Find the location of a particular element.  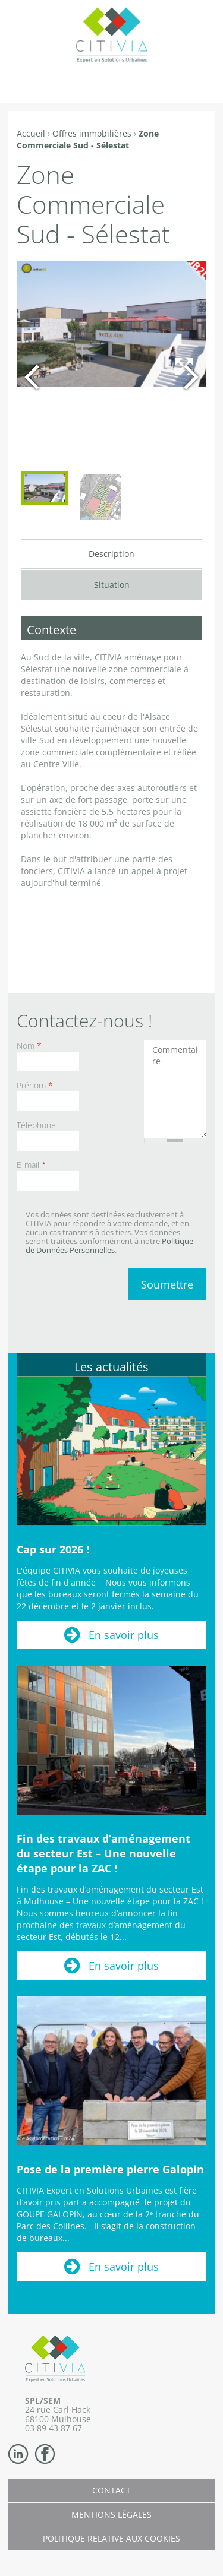

Mentions légales is located at coordinates (111, 2514).